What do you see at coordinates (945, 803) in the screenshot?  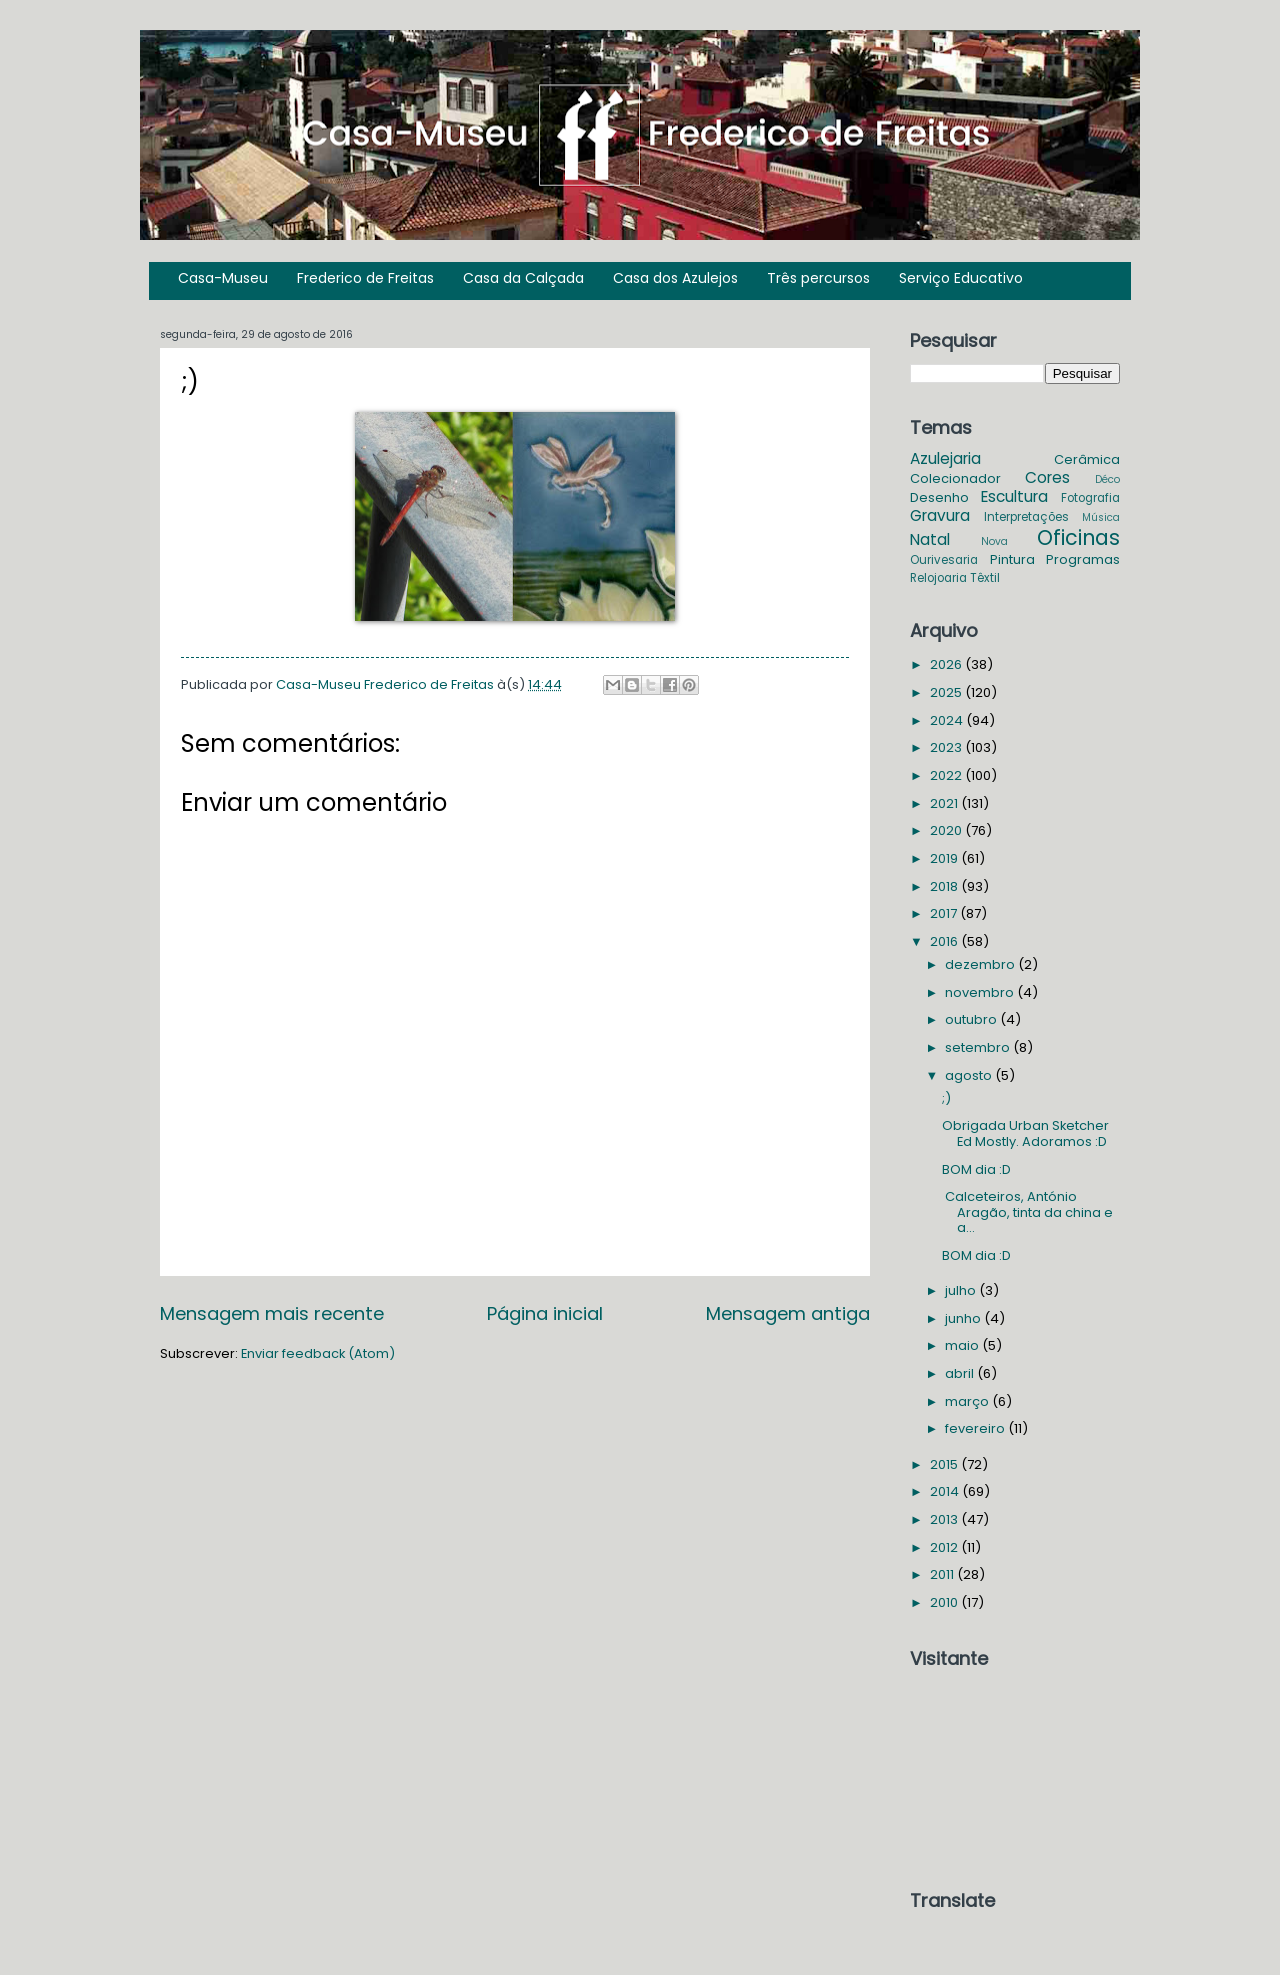 I see `2021` at bounding box center [945, 803].